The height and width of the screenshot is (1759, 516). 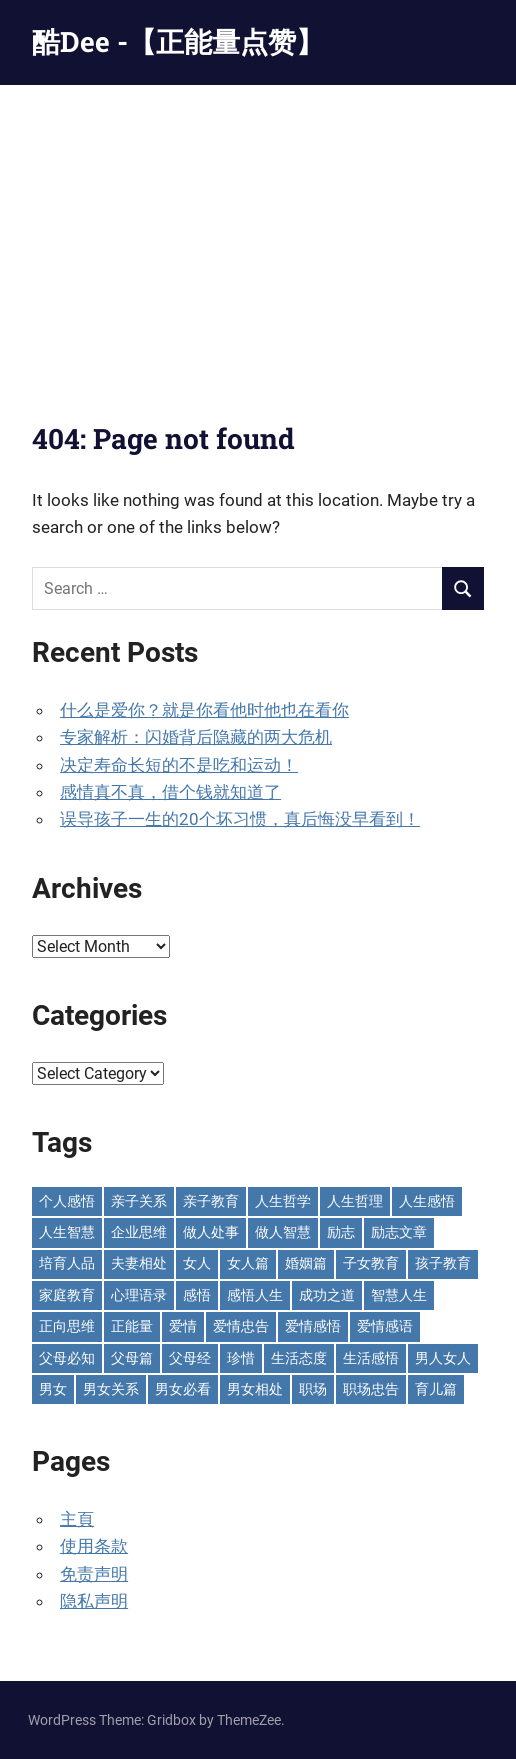 What do you see at coordinates (67, 1232) in the screenshot?
I see `人生智慧 [人生智慧 (154 items)]` at bounding box center [67, 1232].